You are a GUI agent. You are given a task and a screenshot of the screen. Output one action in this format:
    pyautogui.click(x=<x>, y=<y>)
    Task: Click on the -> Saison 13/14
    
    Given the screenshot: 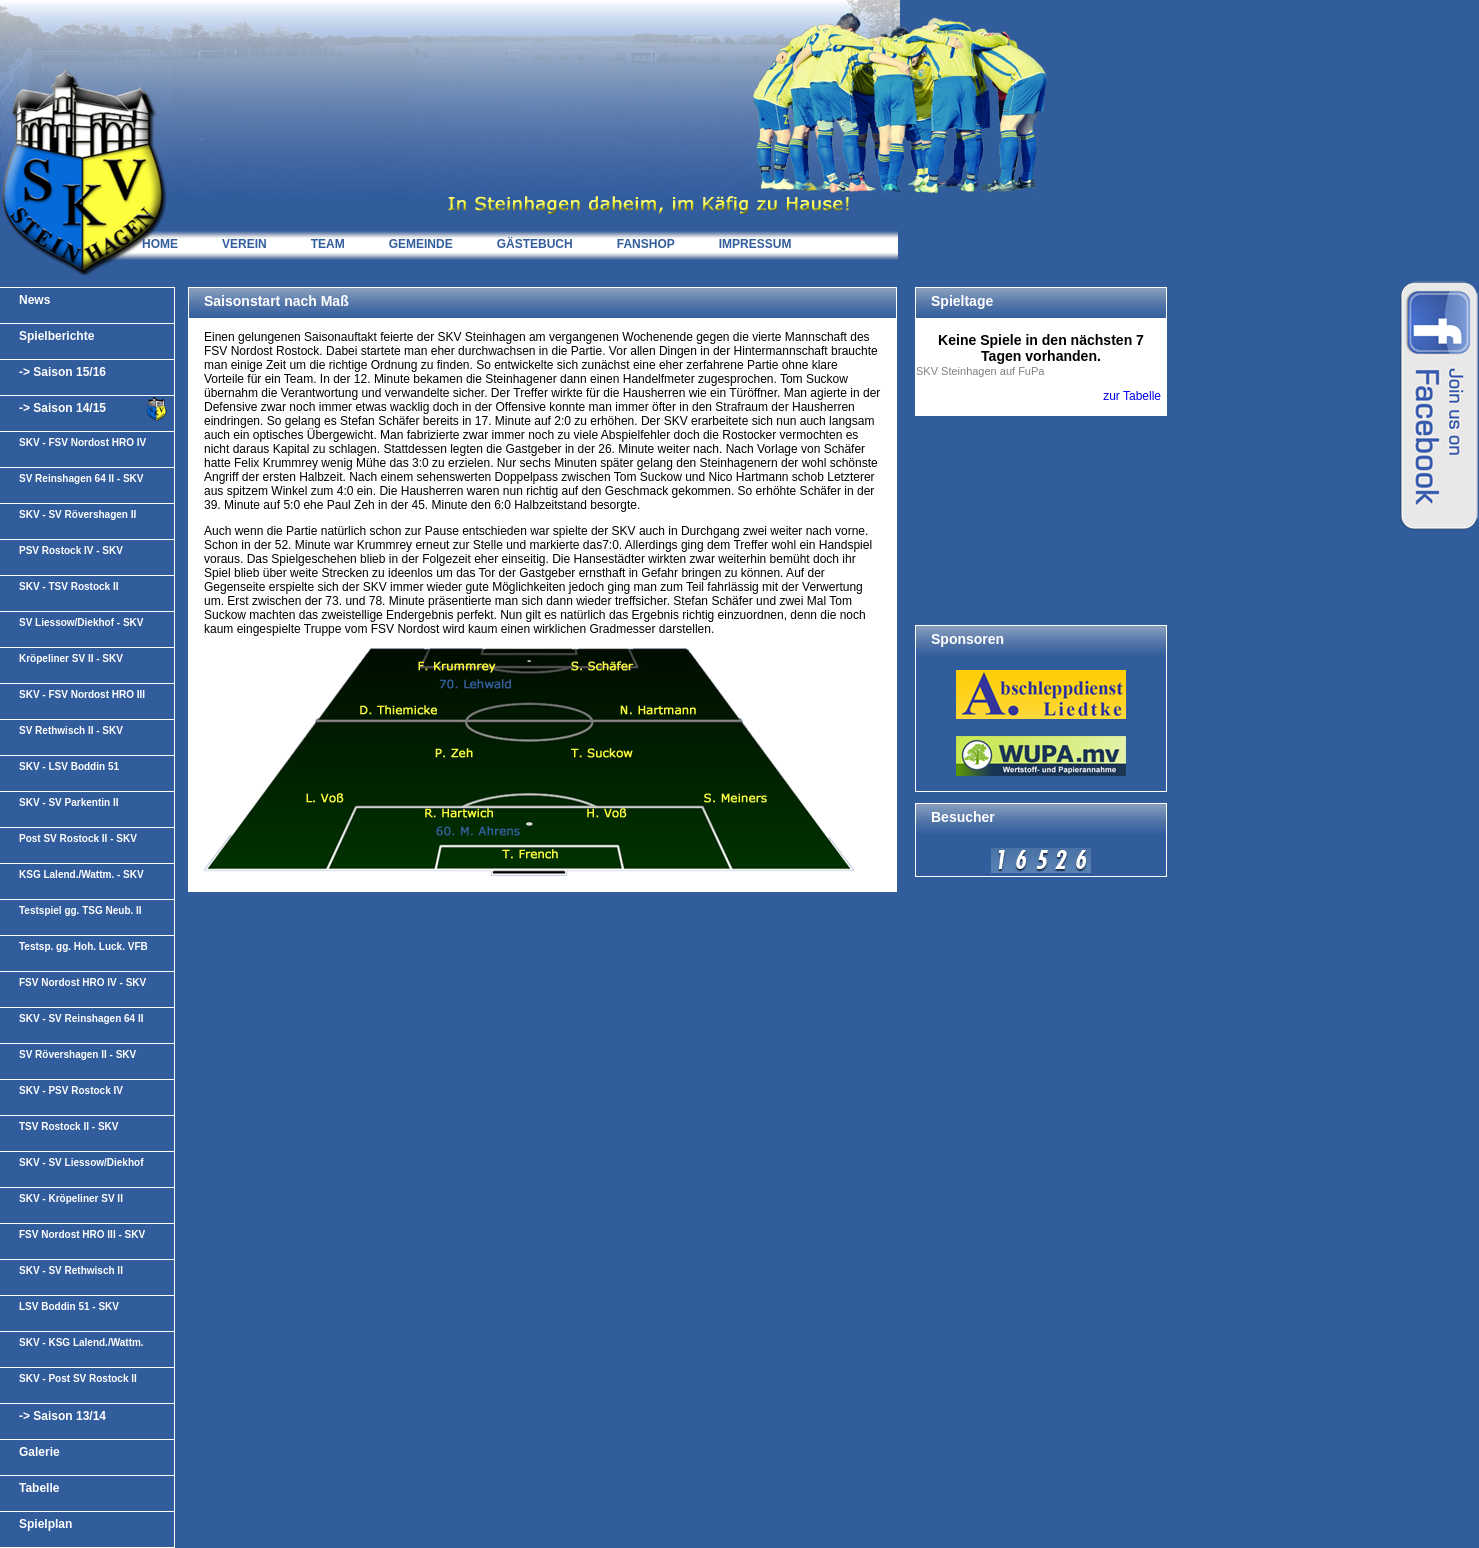 What is the action you would take?
    pyautogui.click(x=62, y=1416)
    